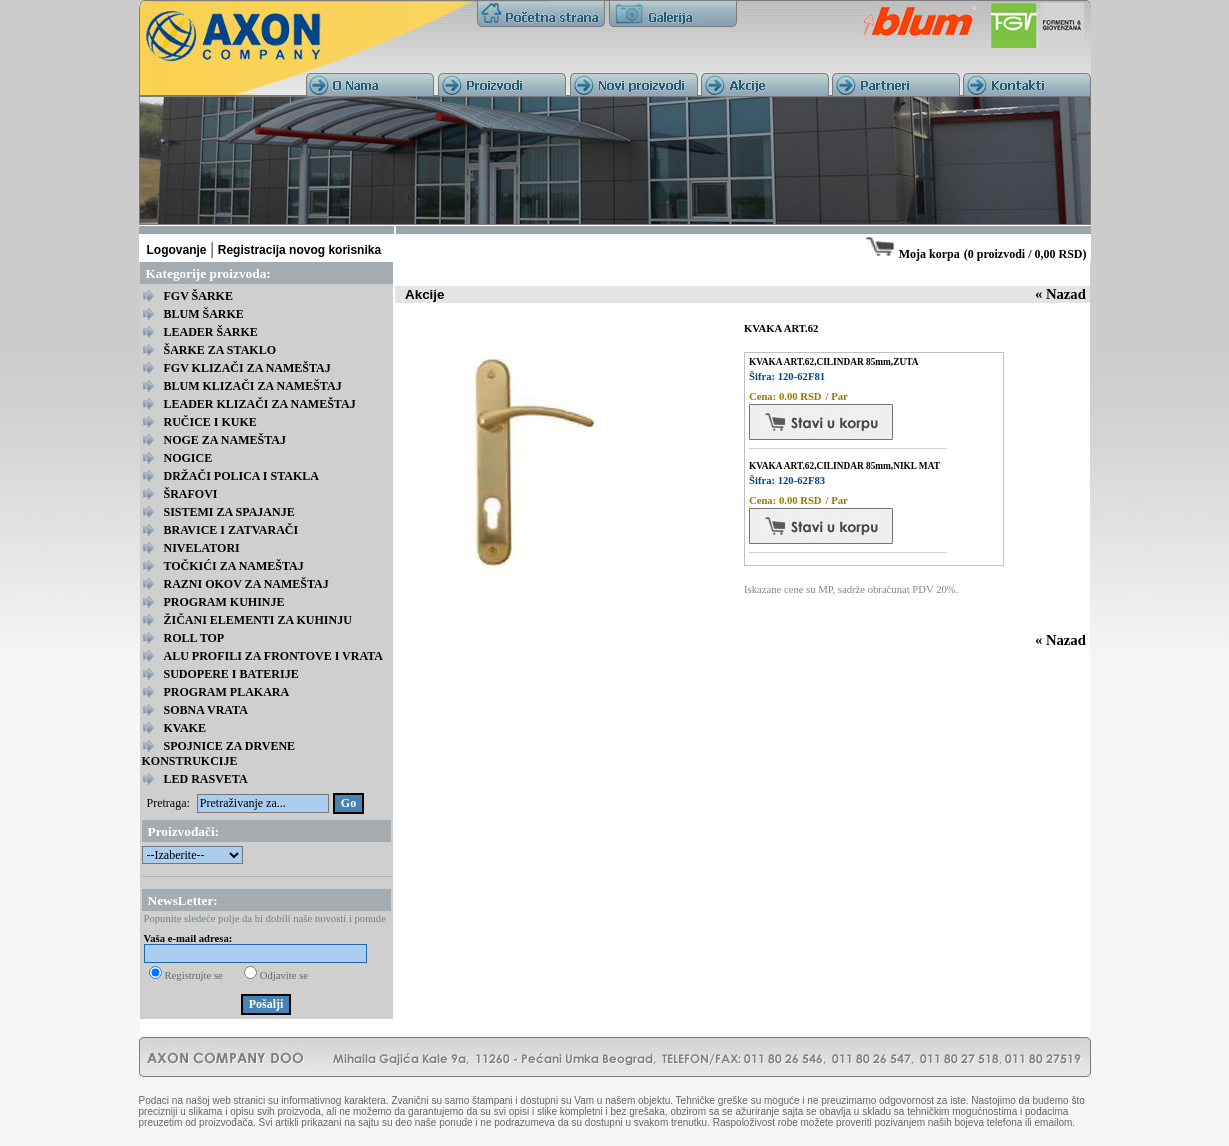 The height and width of the screenshot is (1146, 1229). What do you see at coordinates (219, 753) in the screenshot?
I see `SPOJNICE ZA DRVENE KONSTRUKCIJE` at bounding box center [219, 753].